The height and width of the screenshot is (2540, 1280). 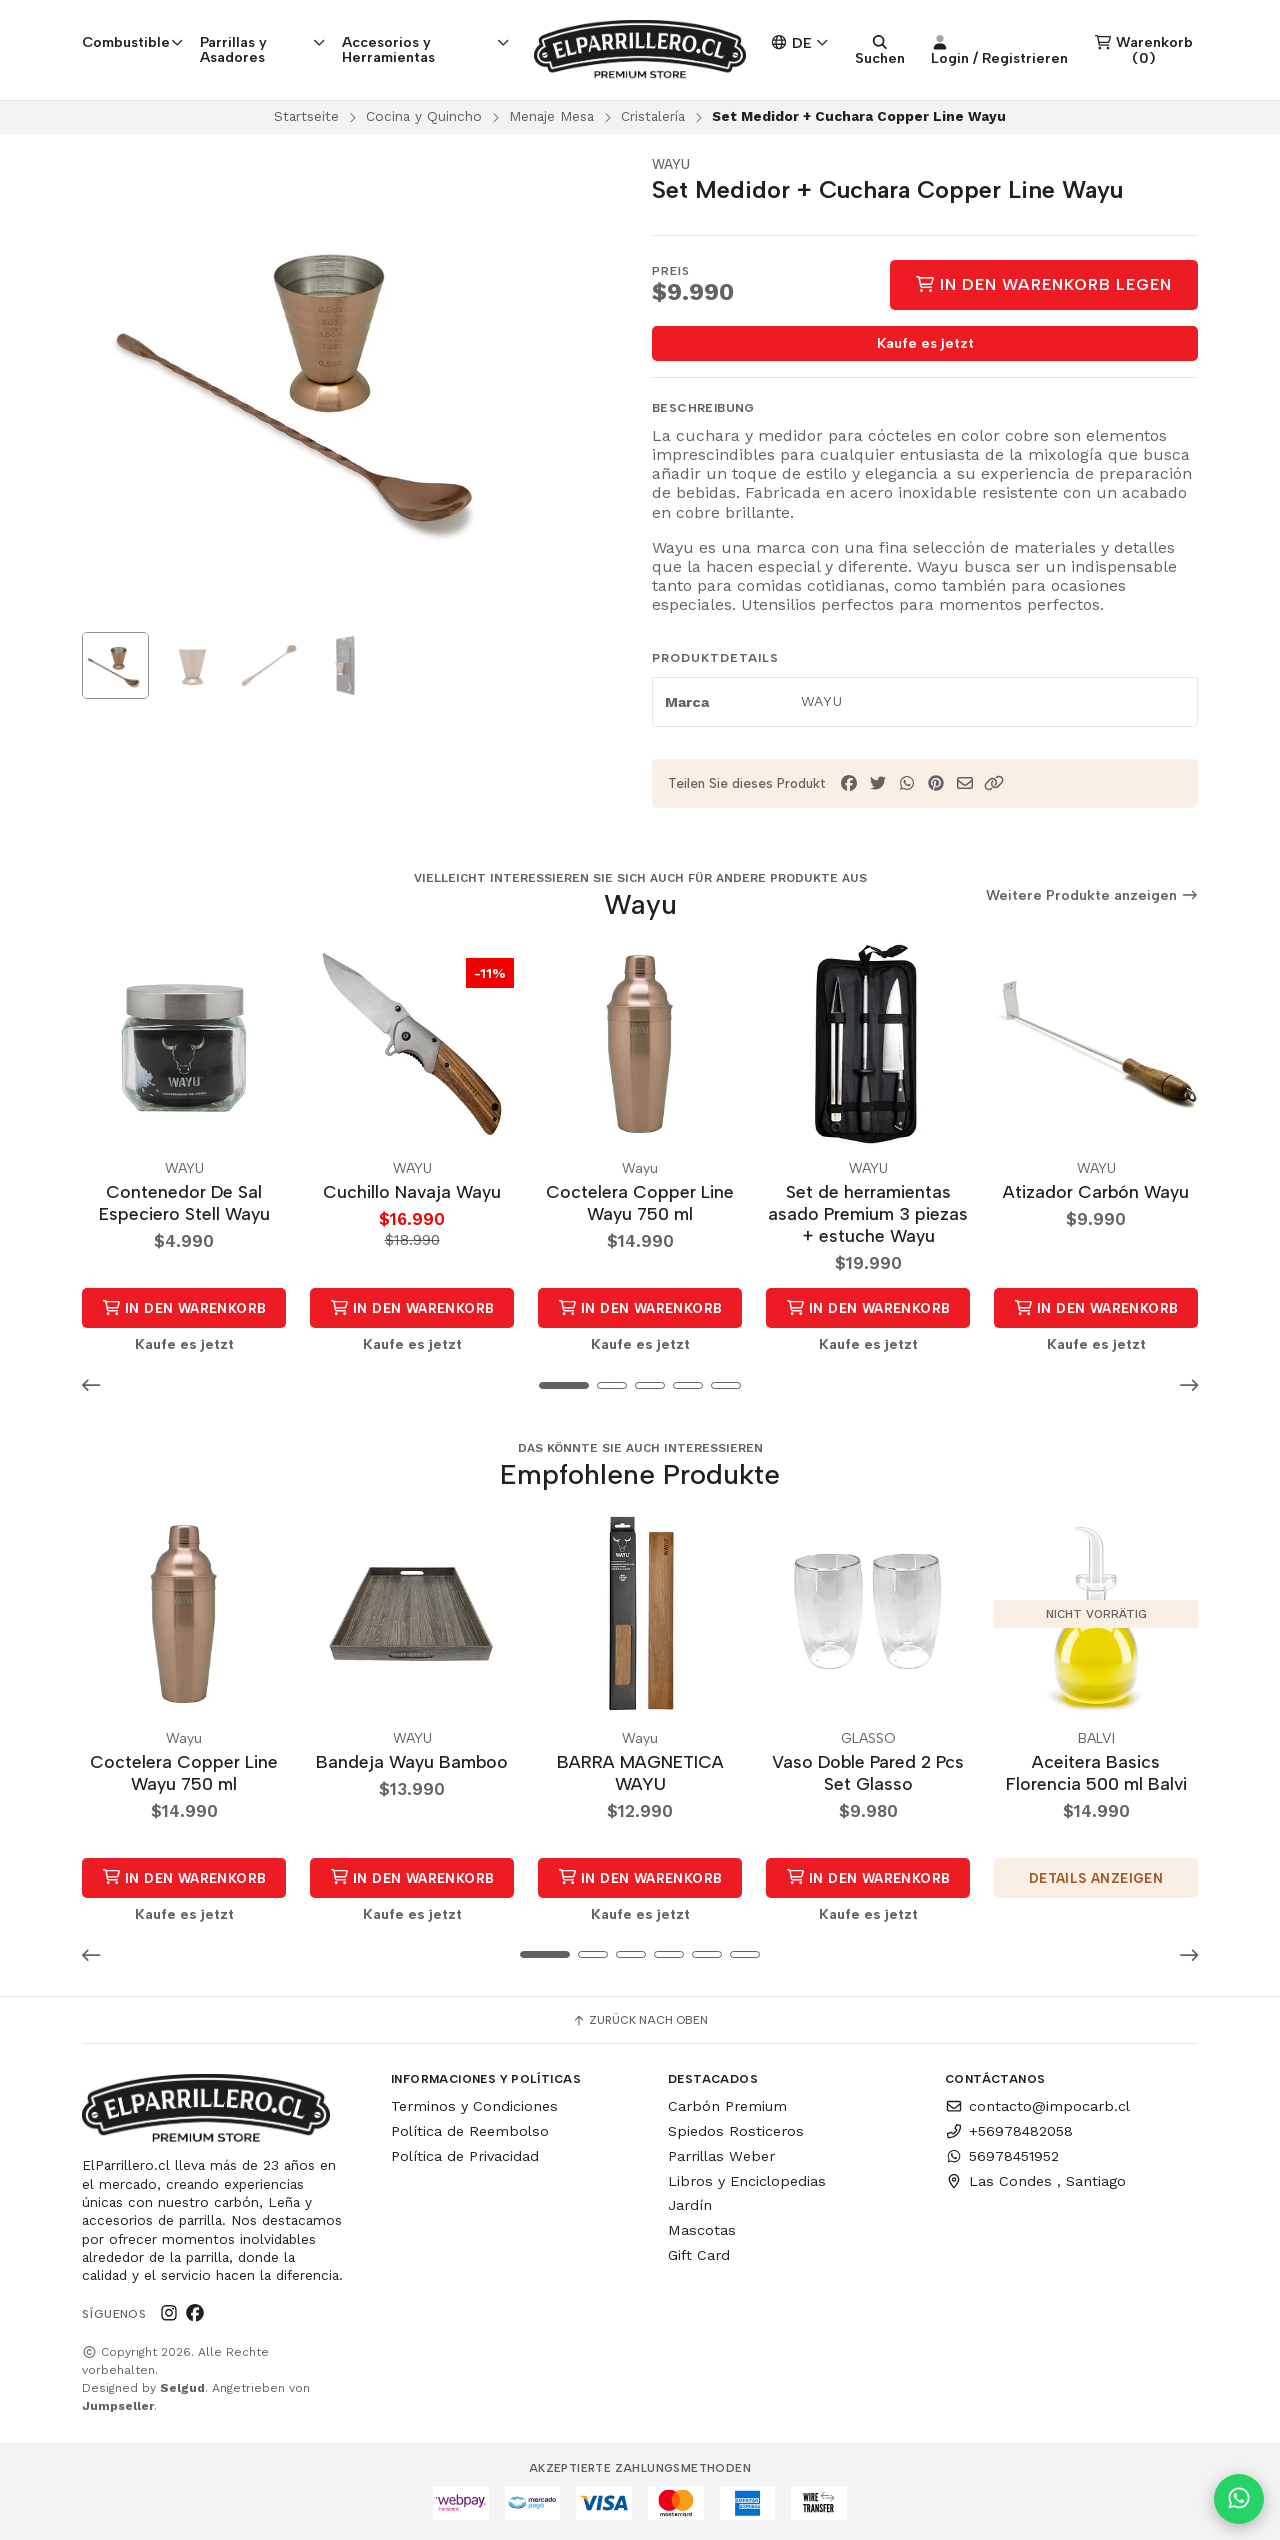 What do you see at coordinates (721, 2156) in the screenshot?
I see `Parrillas Weber` at bounding box center [721, 2156].